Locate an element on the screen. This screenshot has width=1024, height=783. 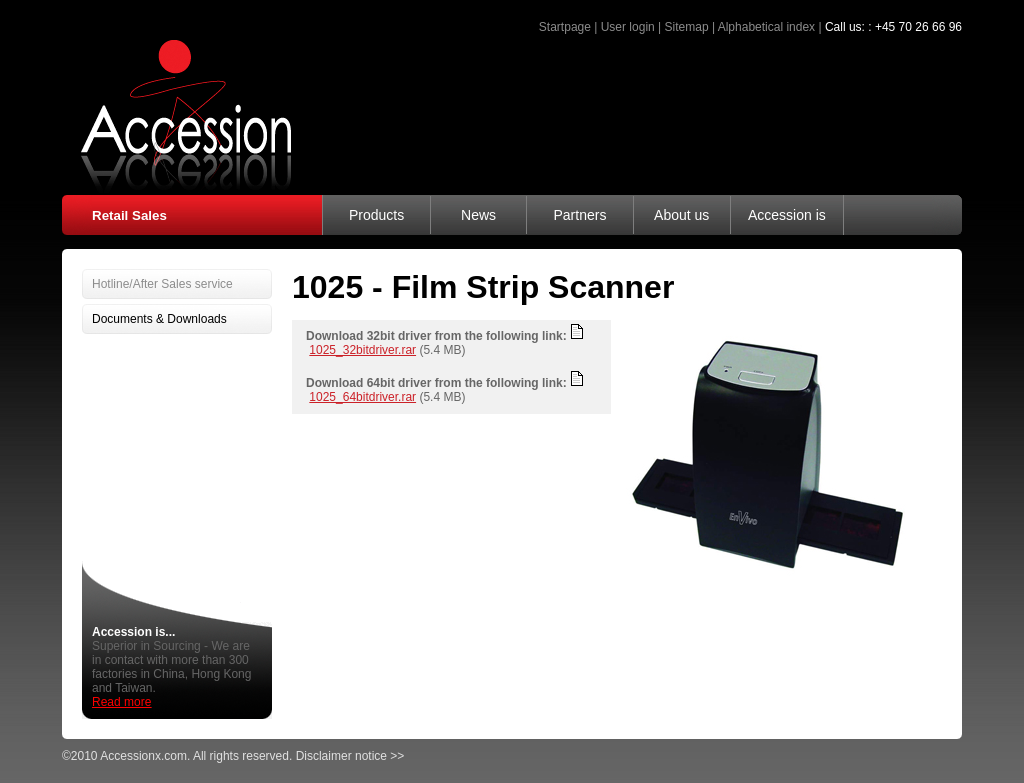
About us is located at coordinates (681, 215).